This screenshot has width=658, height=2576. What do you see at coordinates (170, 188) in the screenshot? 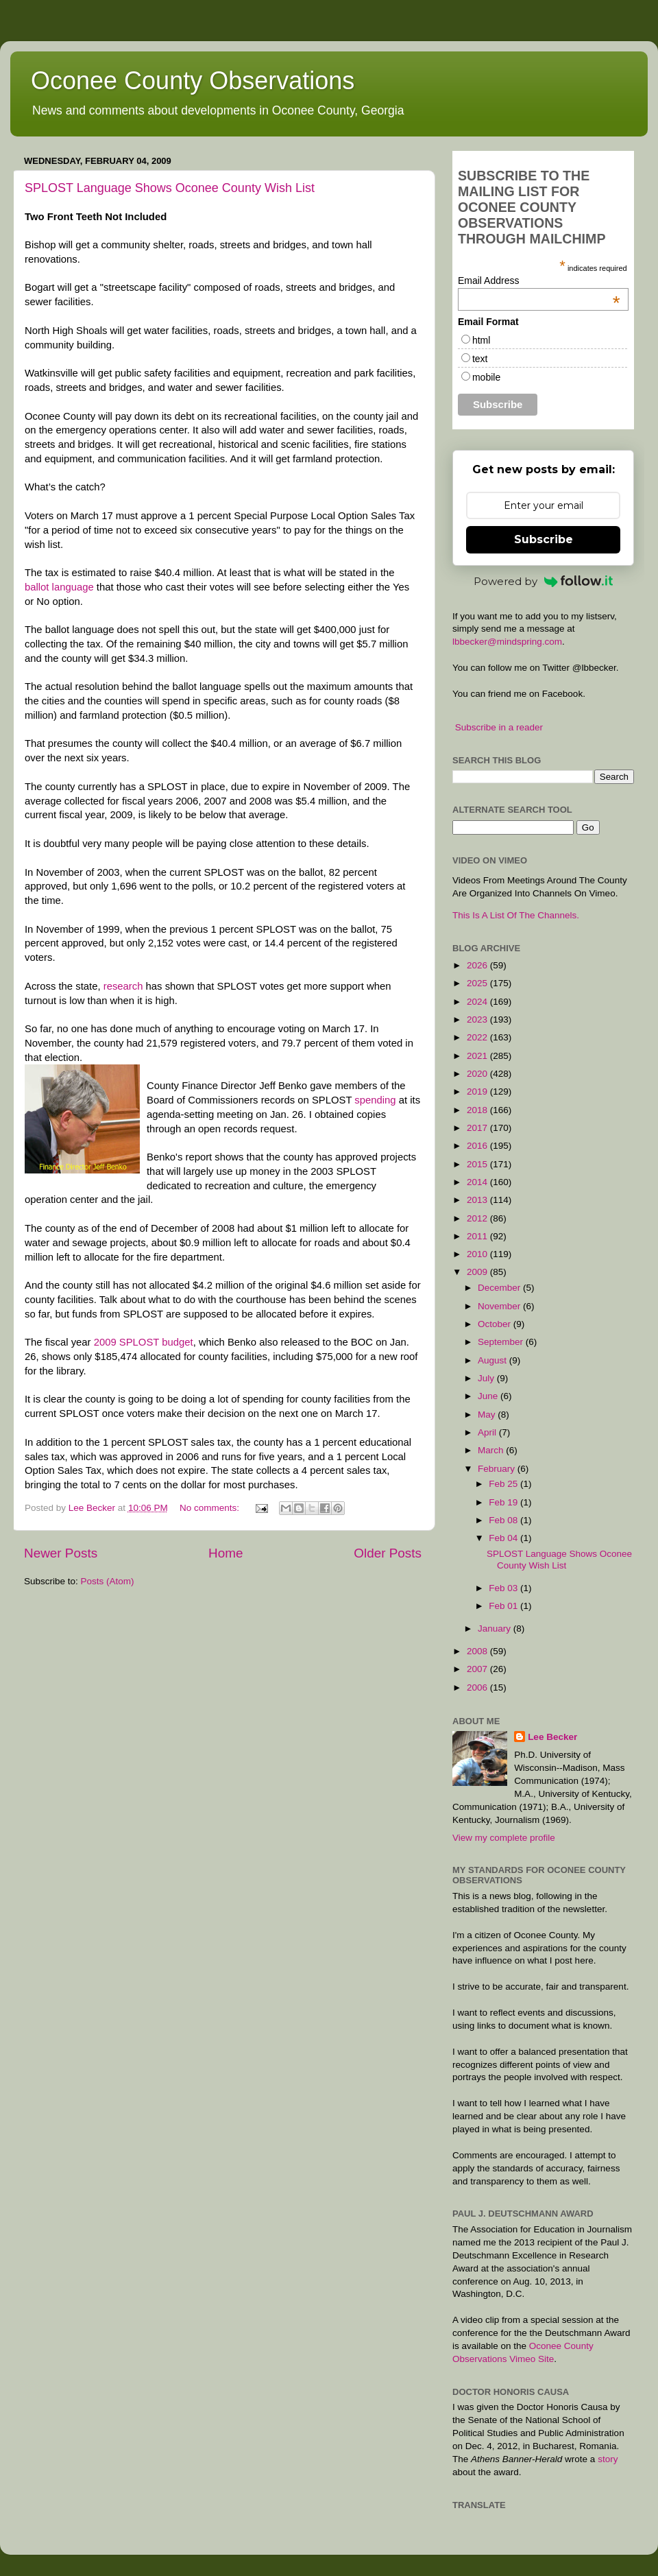
I see `SPLOST Language Shows Oconee County Wish List` at bounding box center [170, 188].